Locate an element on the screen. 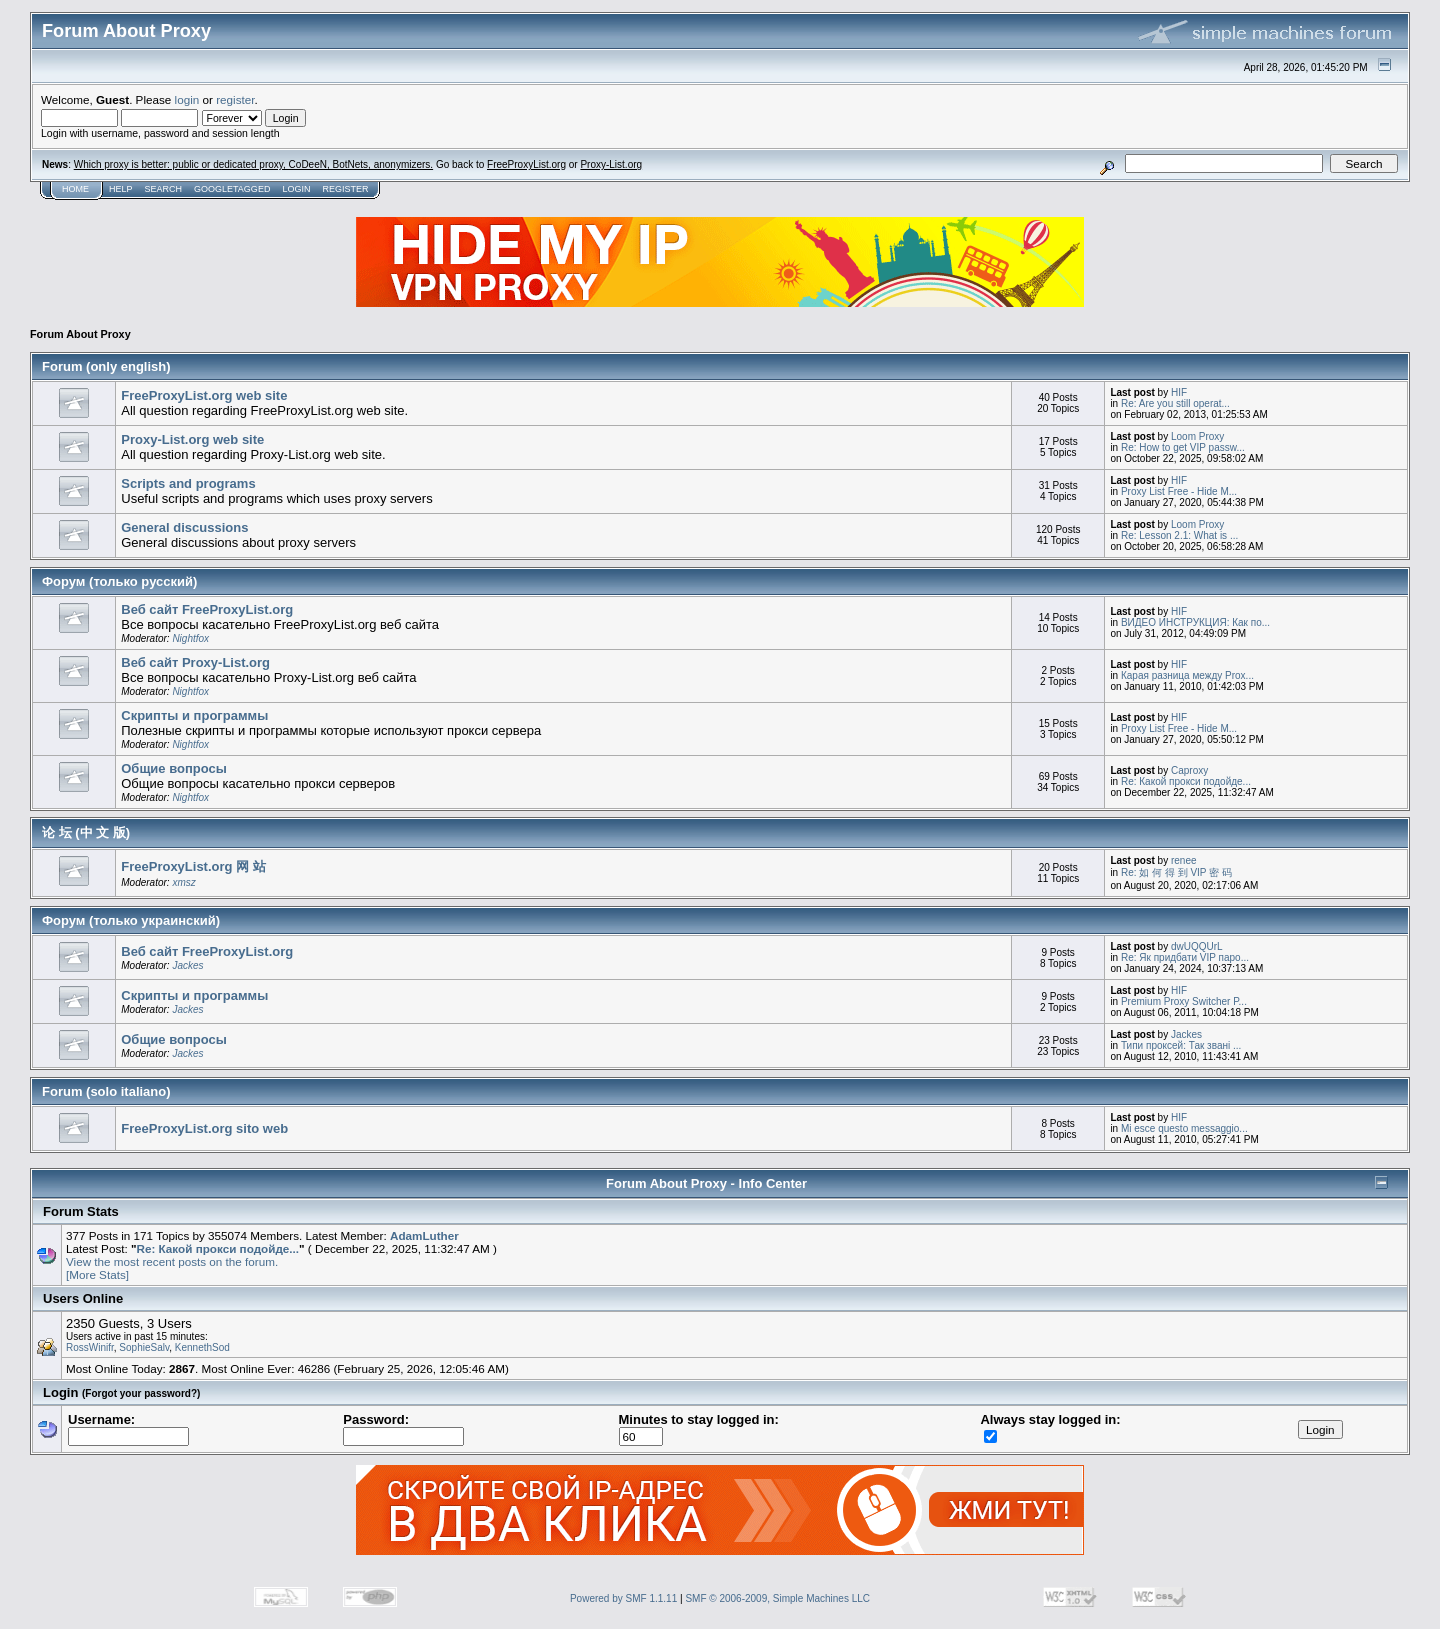  论 坛 (中 文 版) is located at coordinates (86, 832).